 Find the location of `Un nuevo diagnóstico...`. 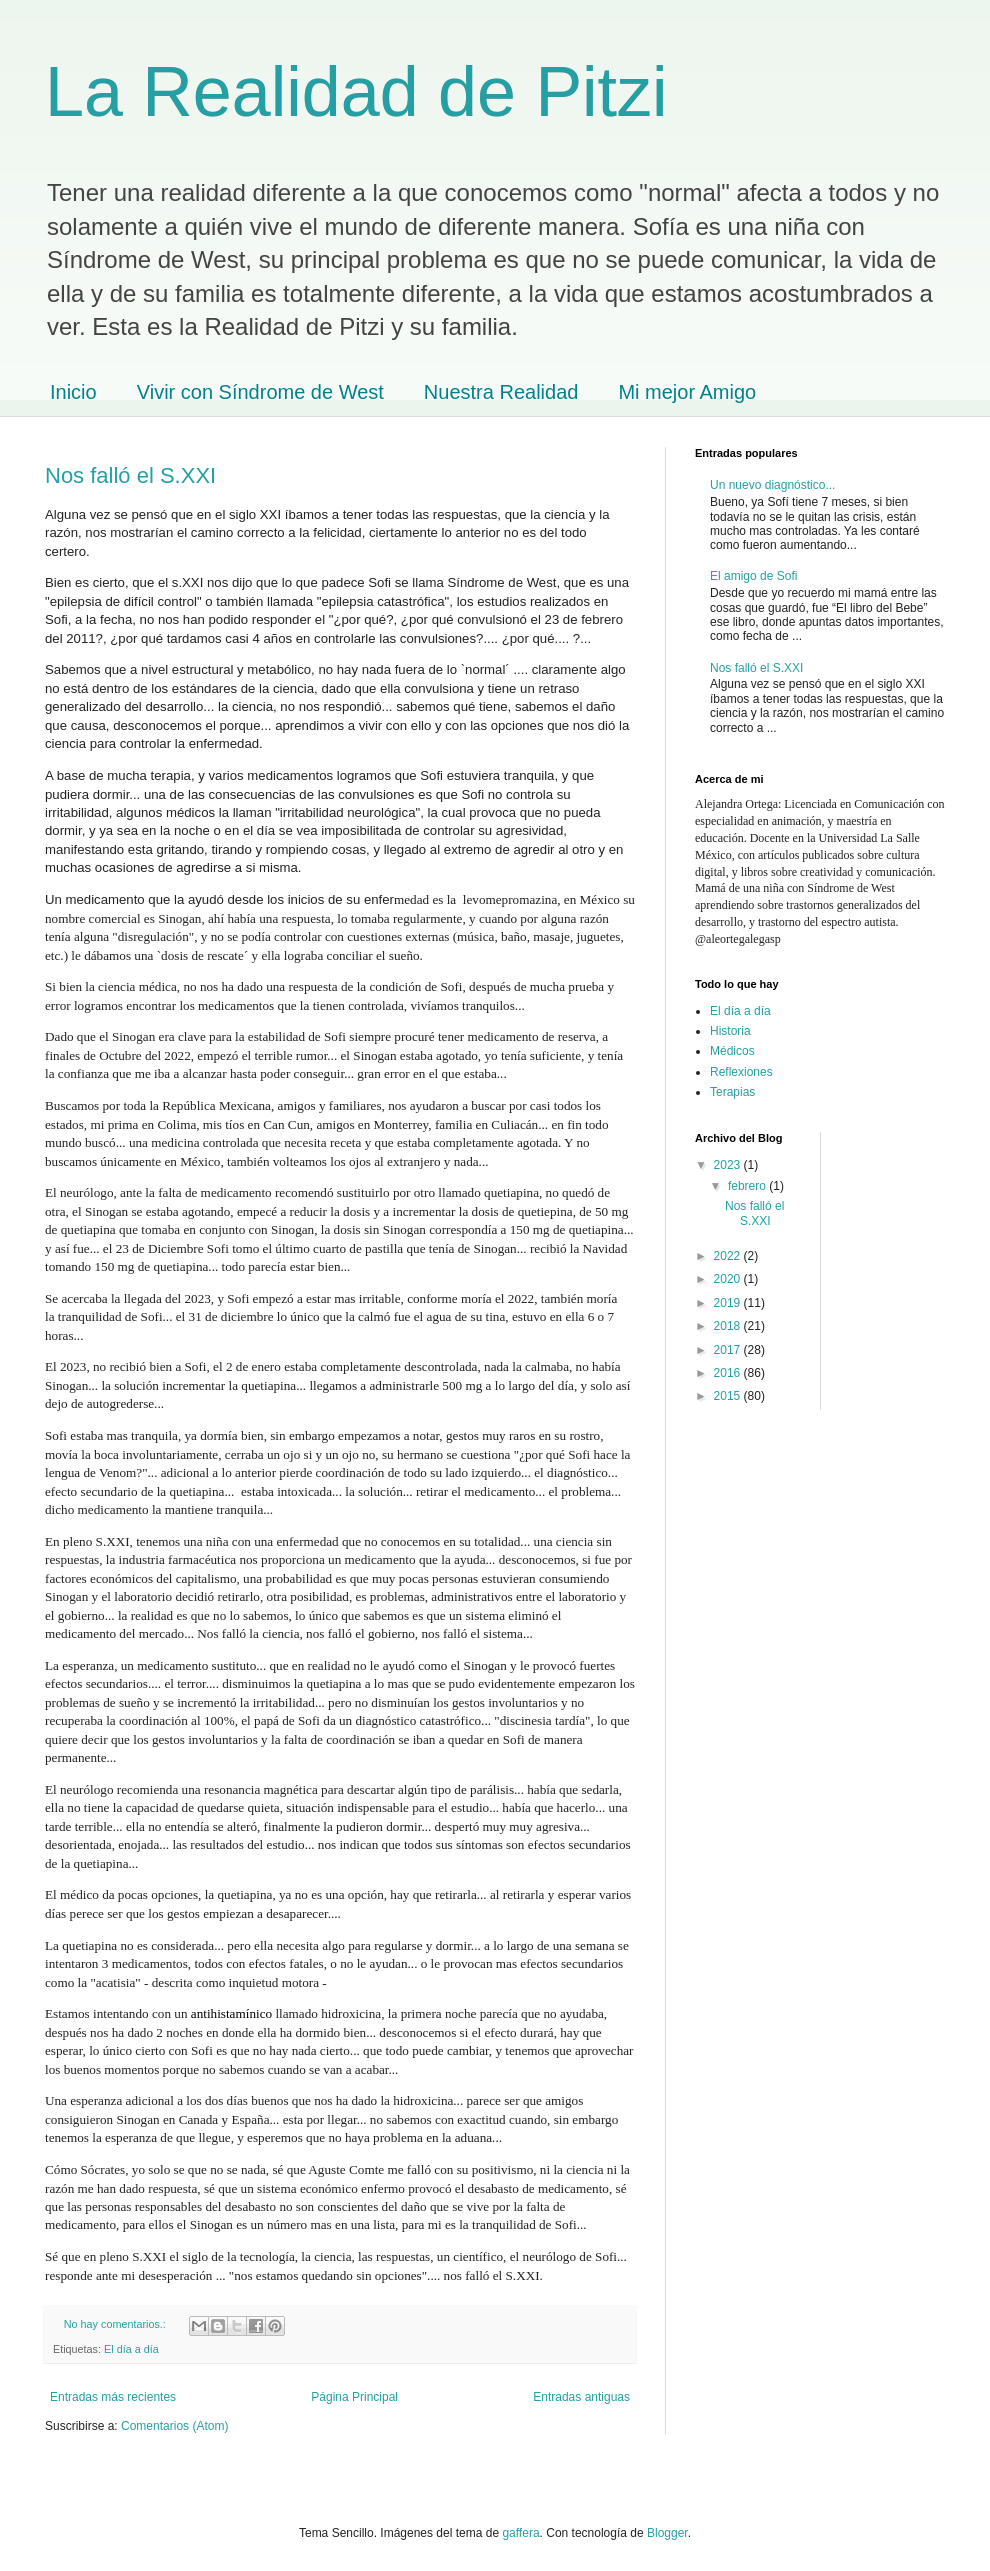

Un nuevo diagnóstico... is located at coordinates (772, 485).